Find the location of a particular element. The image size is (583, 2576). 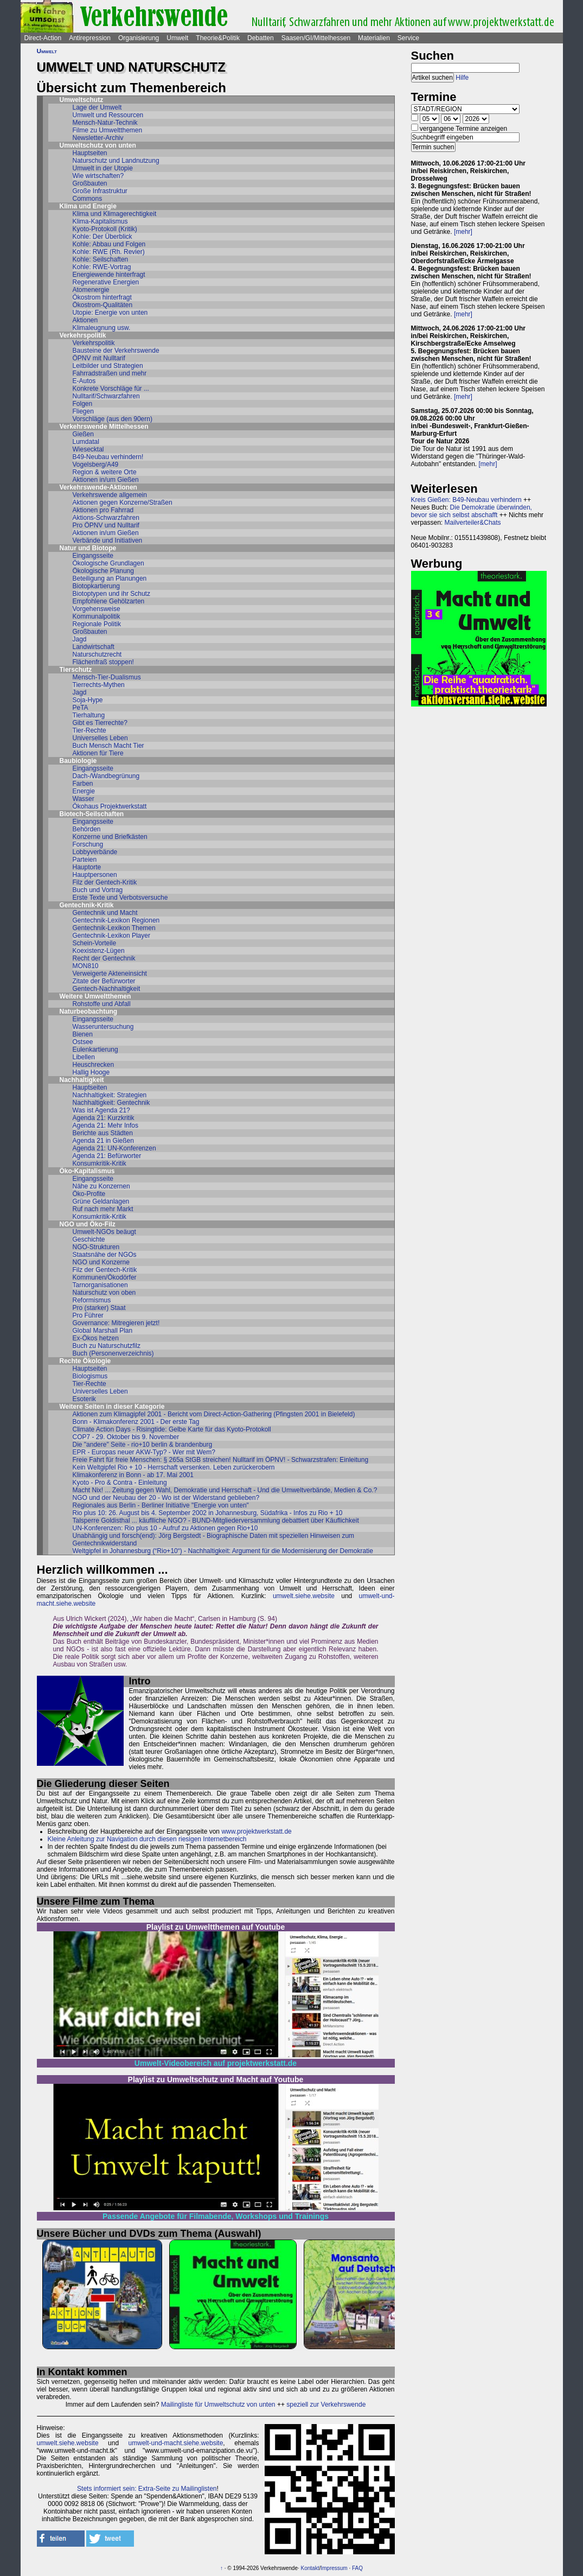

Was ist Agenda 21? is located at coordinates (101, 1110).